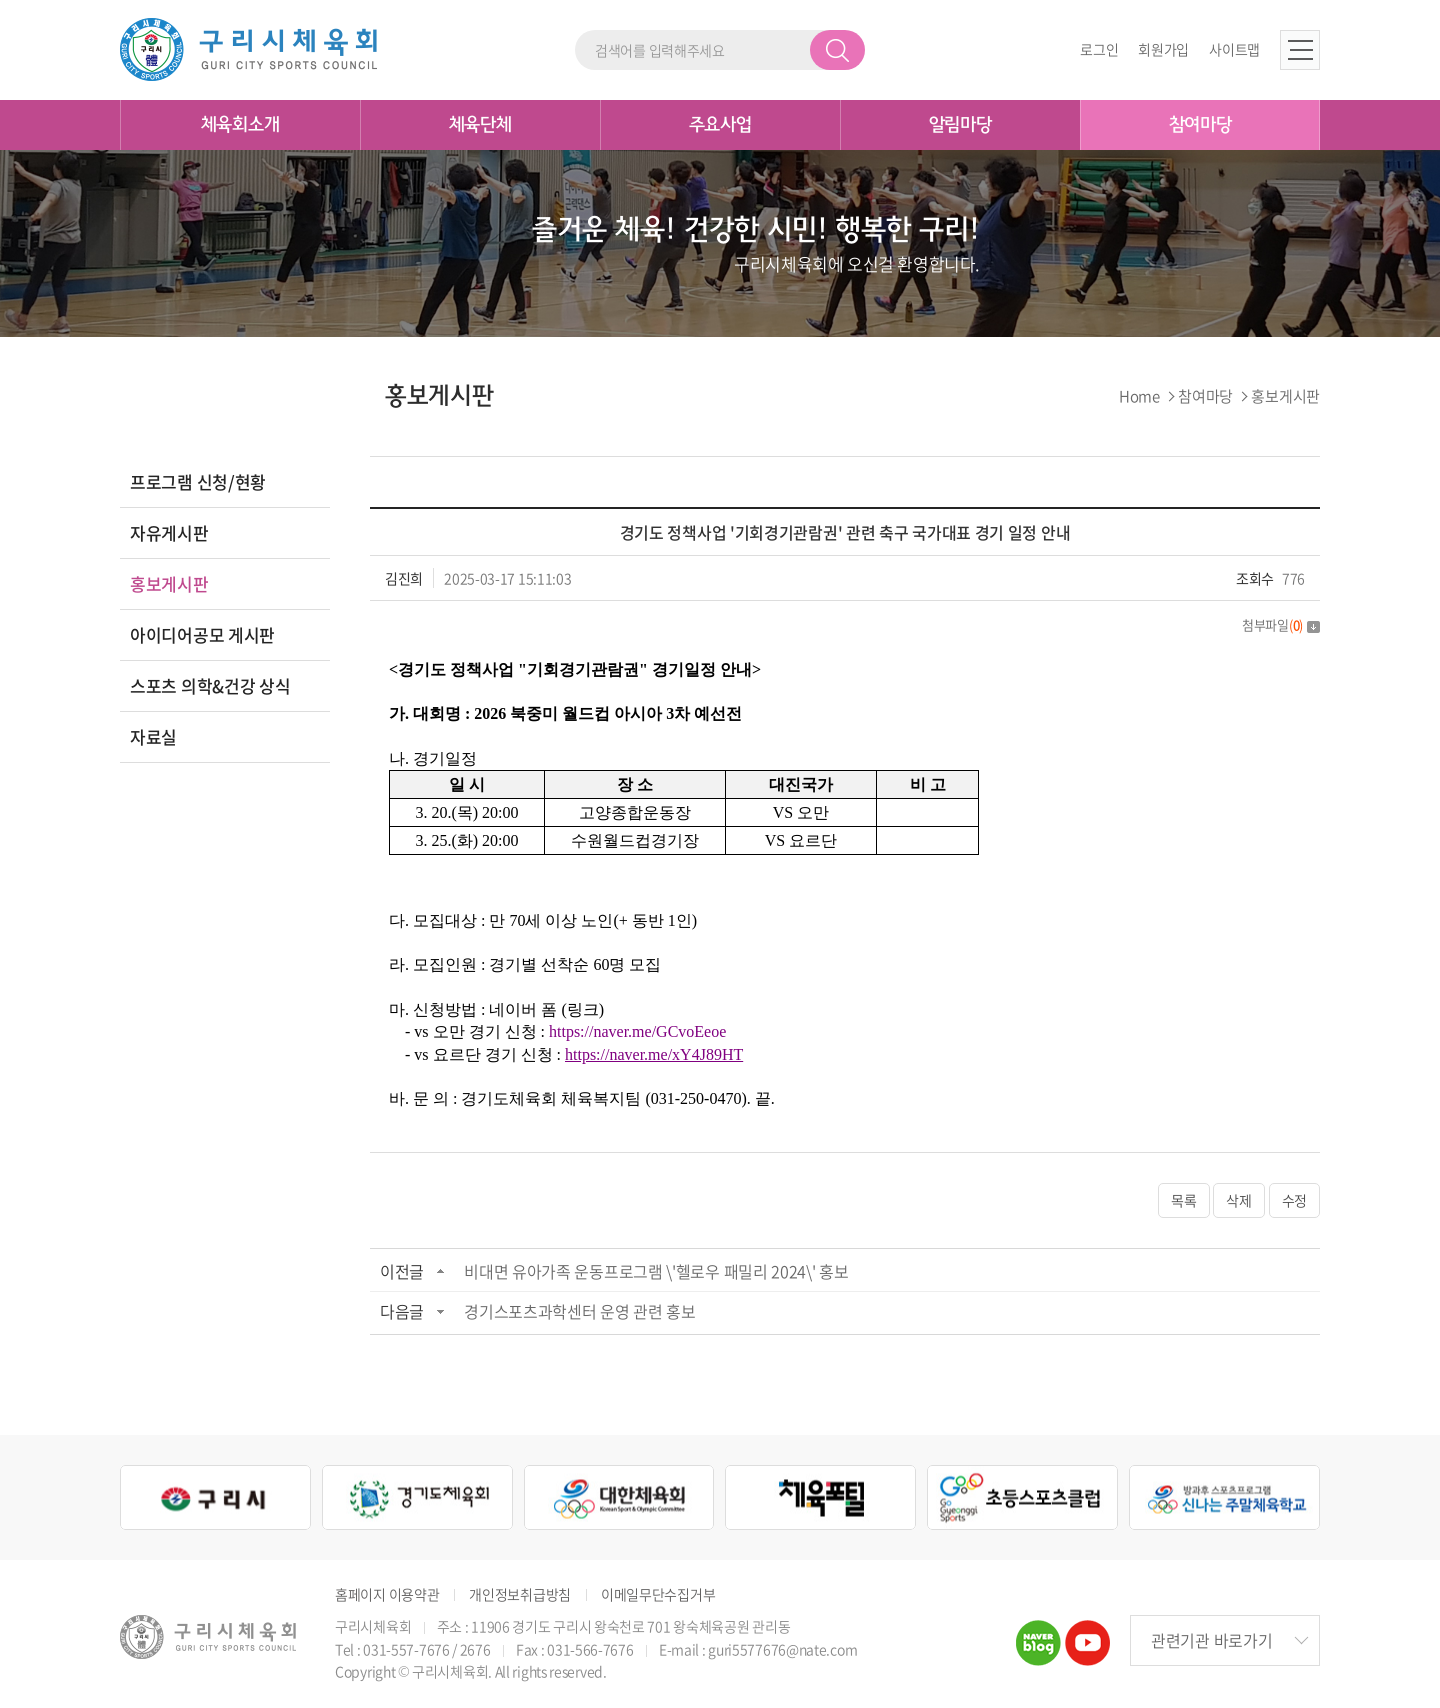  Describe the element at coordinates (480, 125) in the screenshot. I see `체육단체` at that location.